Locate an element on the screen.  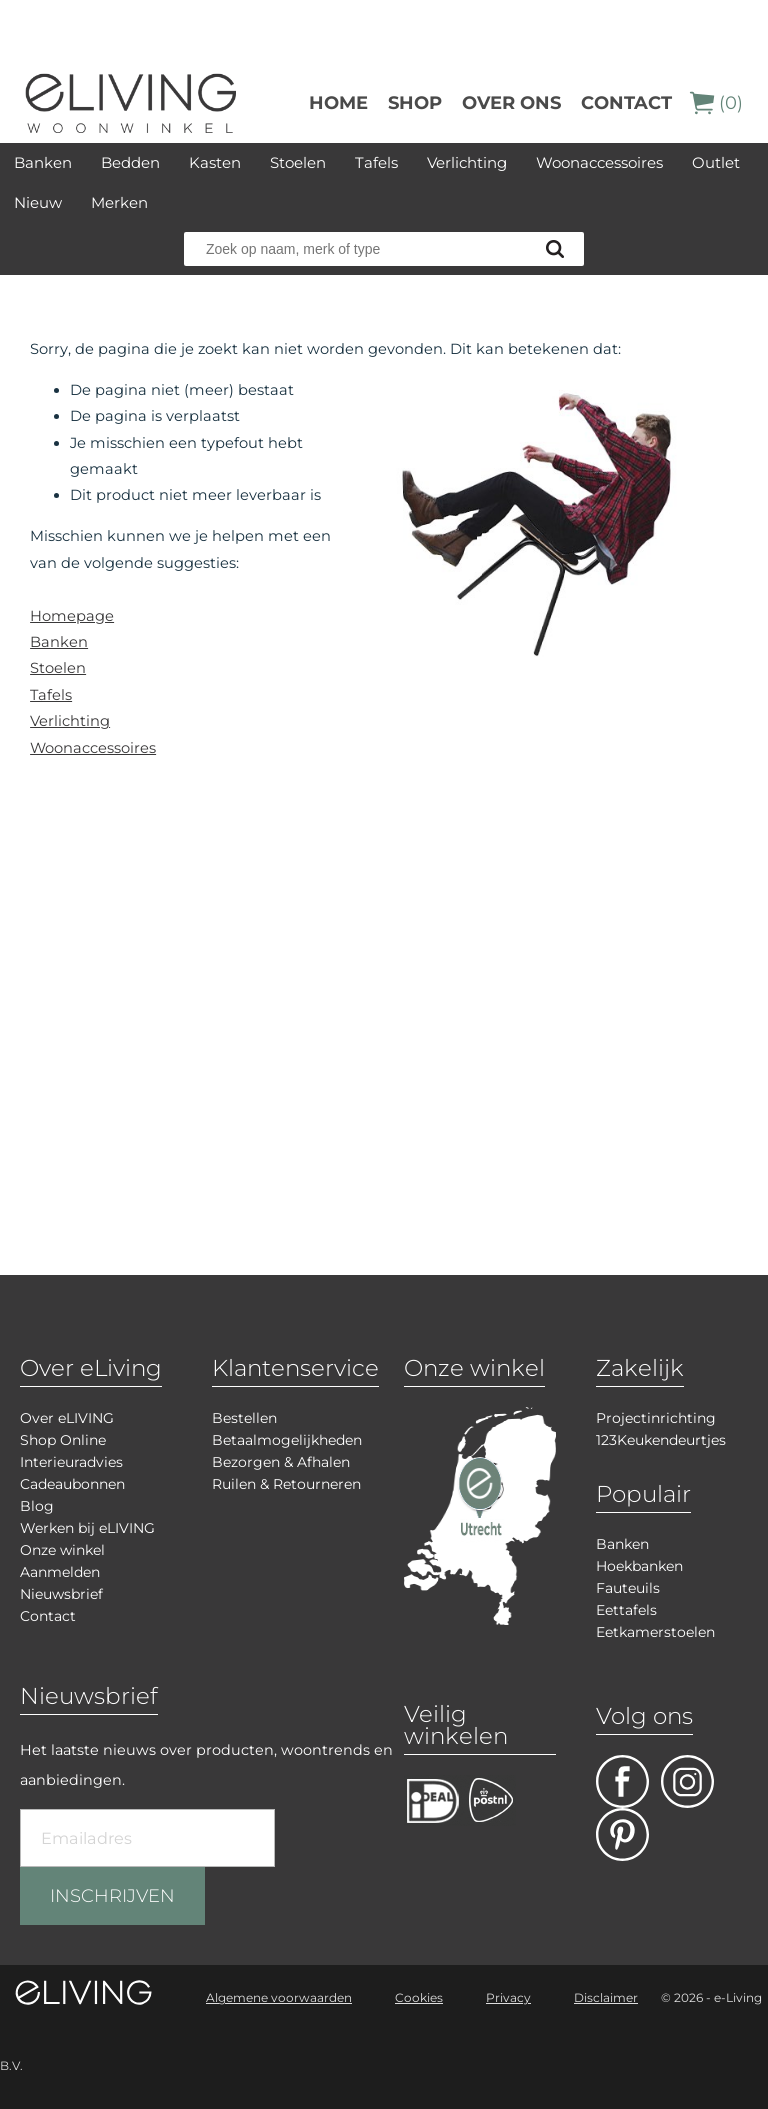
Hoekbanken is located at coordinates (639, 1566).